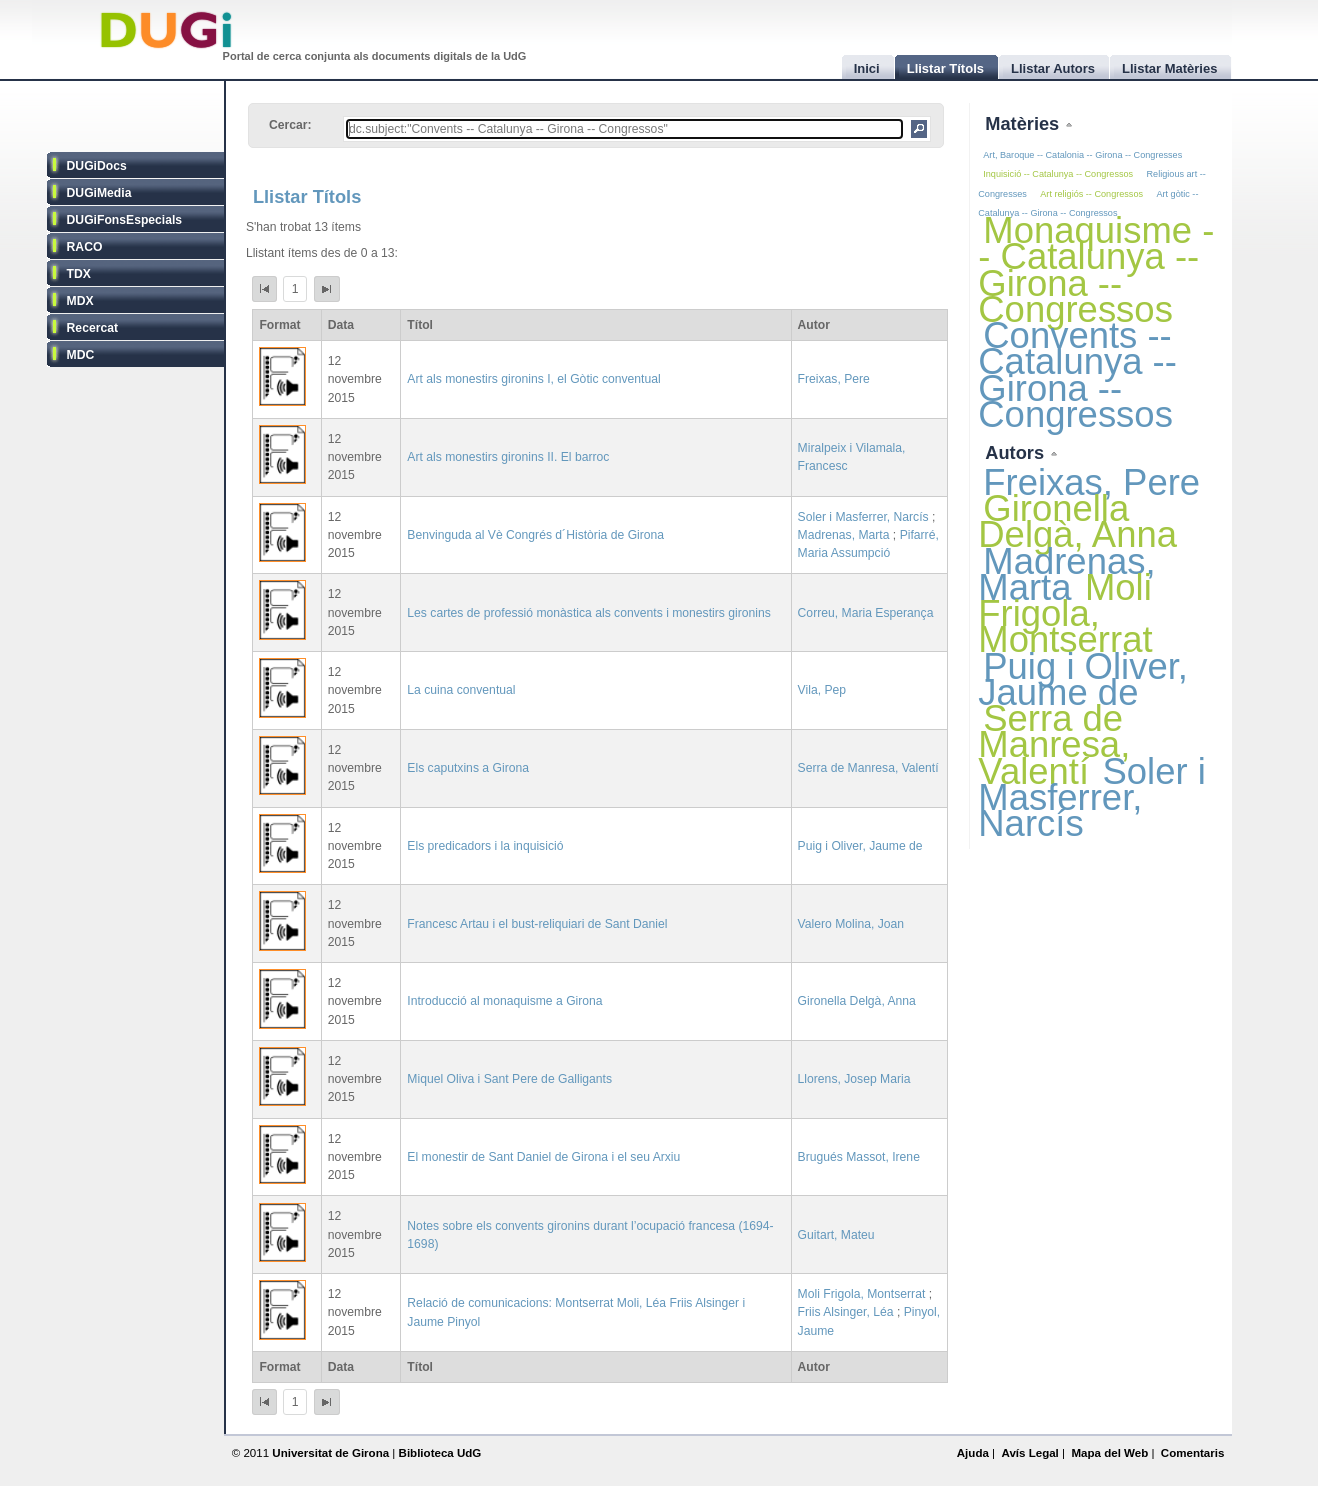 This screenshot has height=1486, width=1318. I want to click on Art, Baroque -- Catalonia -- Girona -- Congresses, so click(1082, 155).